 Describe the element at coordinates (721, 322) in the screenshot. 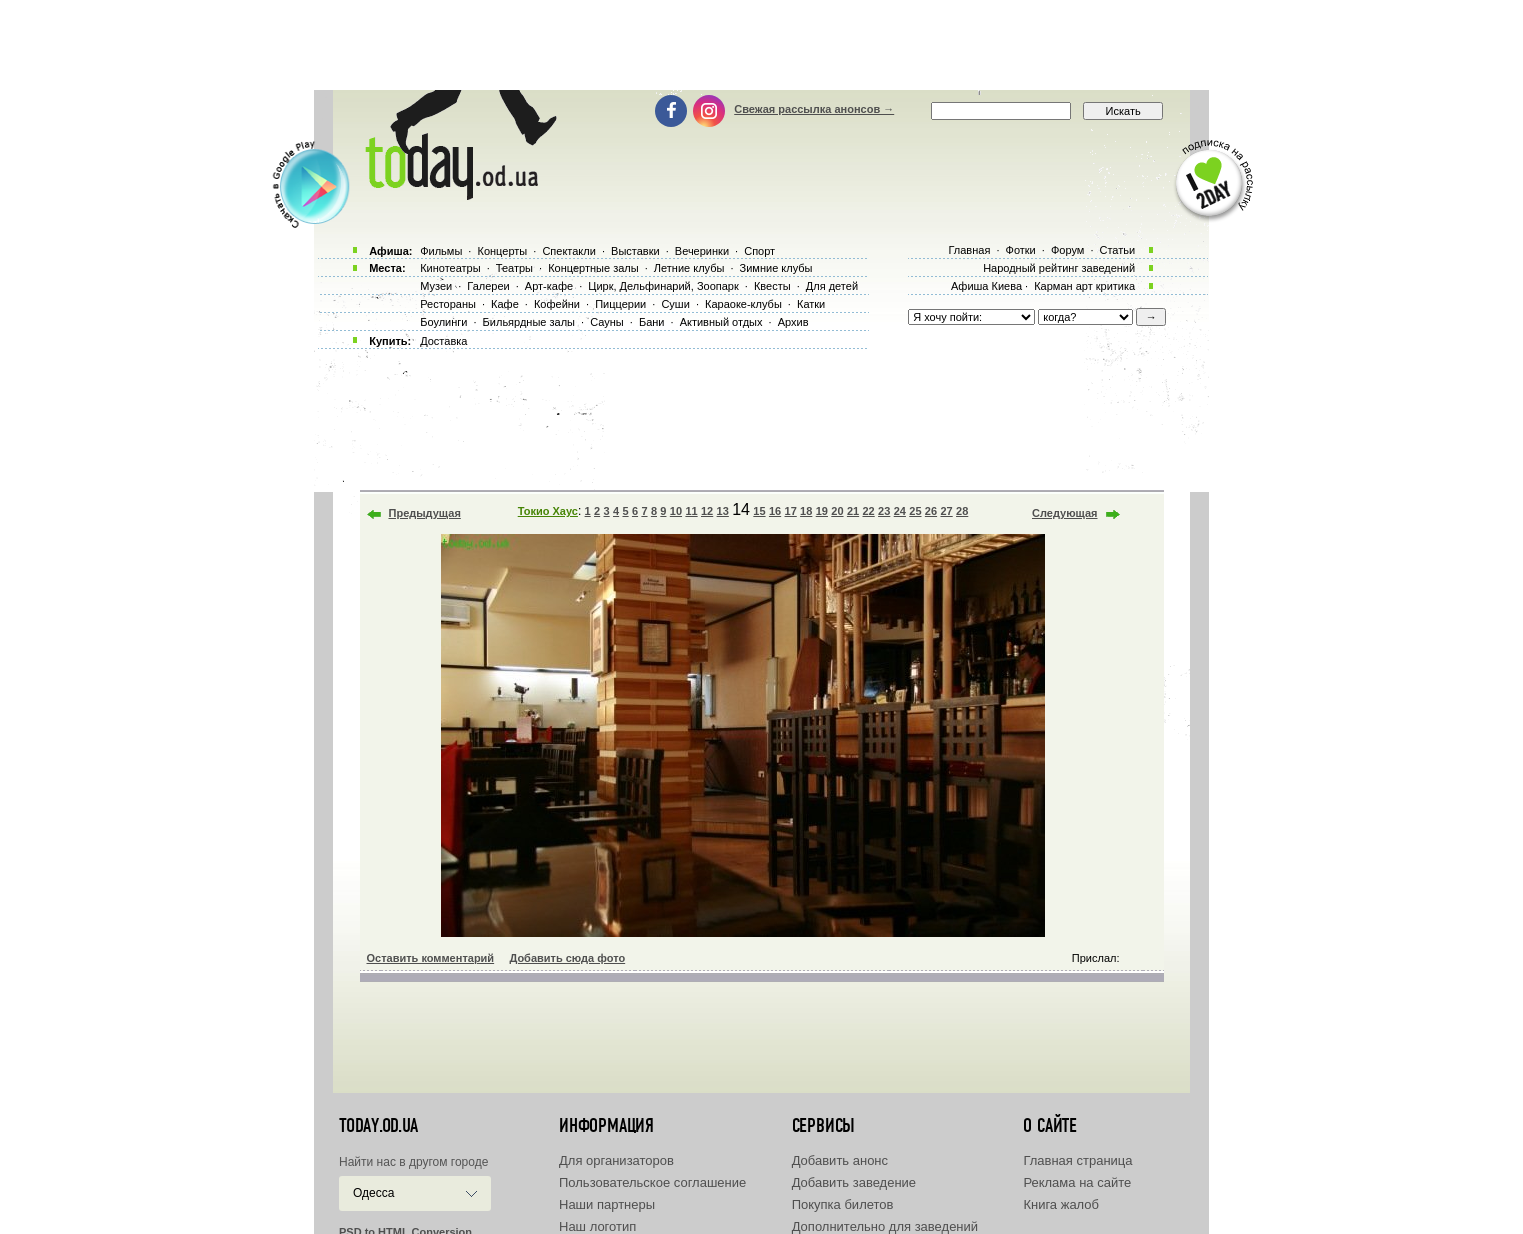

I see `Активный отдых` at that location.